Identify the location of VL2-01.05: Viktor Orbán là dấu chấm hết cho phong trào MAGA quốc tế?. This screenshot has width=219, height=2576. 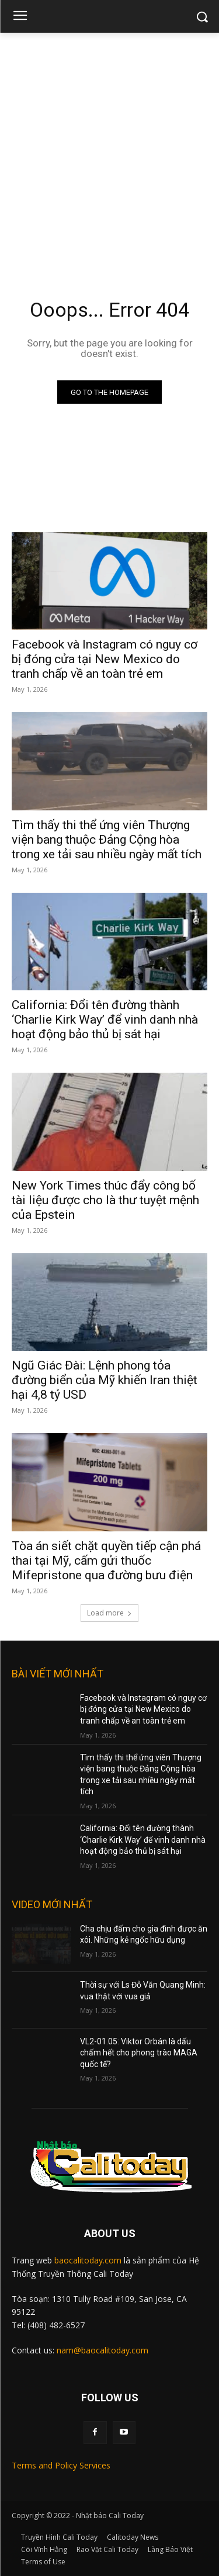
(138, 2053).